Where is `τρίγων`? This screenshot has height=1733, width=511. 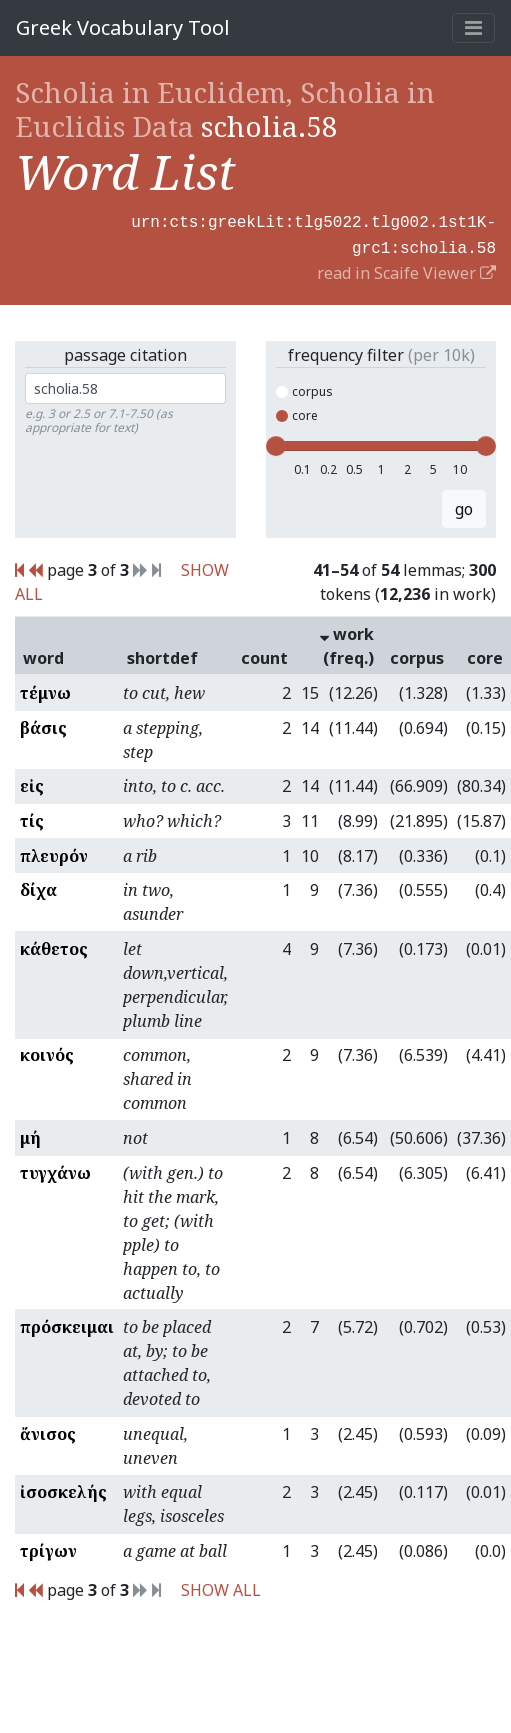 τρίγων is located at coordinates (48, 1547).